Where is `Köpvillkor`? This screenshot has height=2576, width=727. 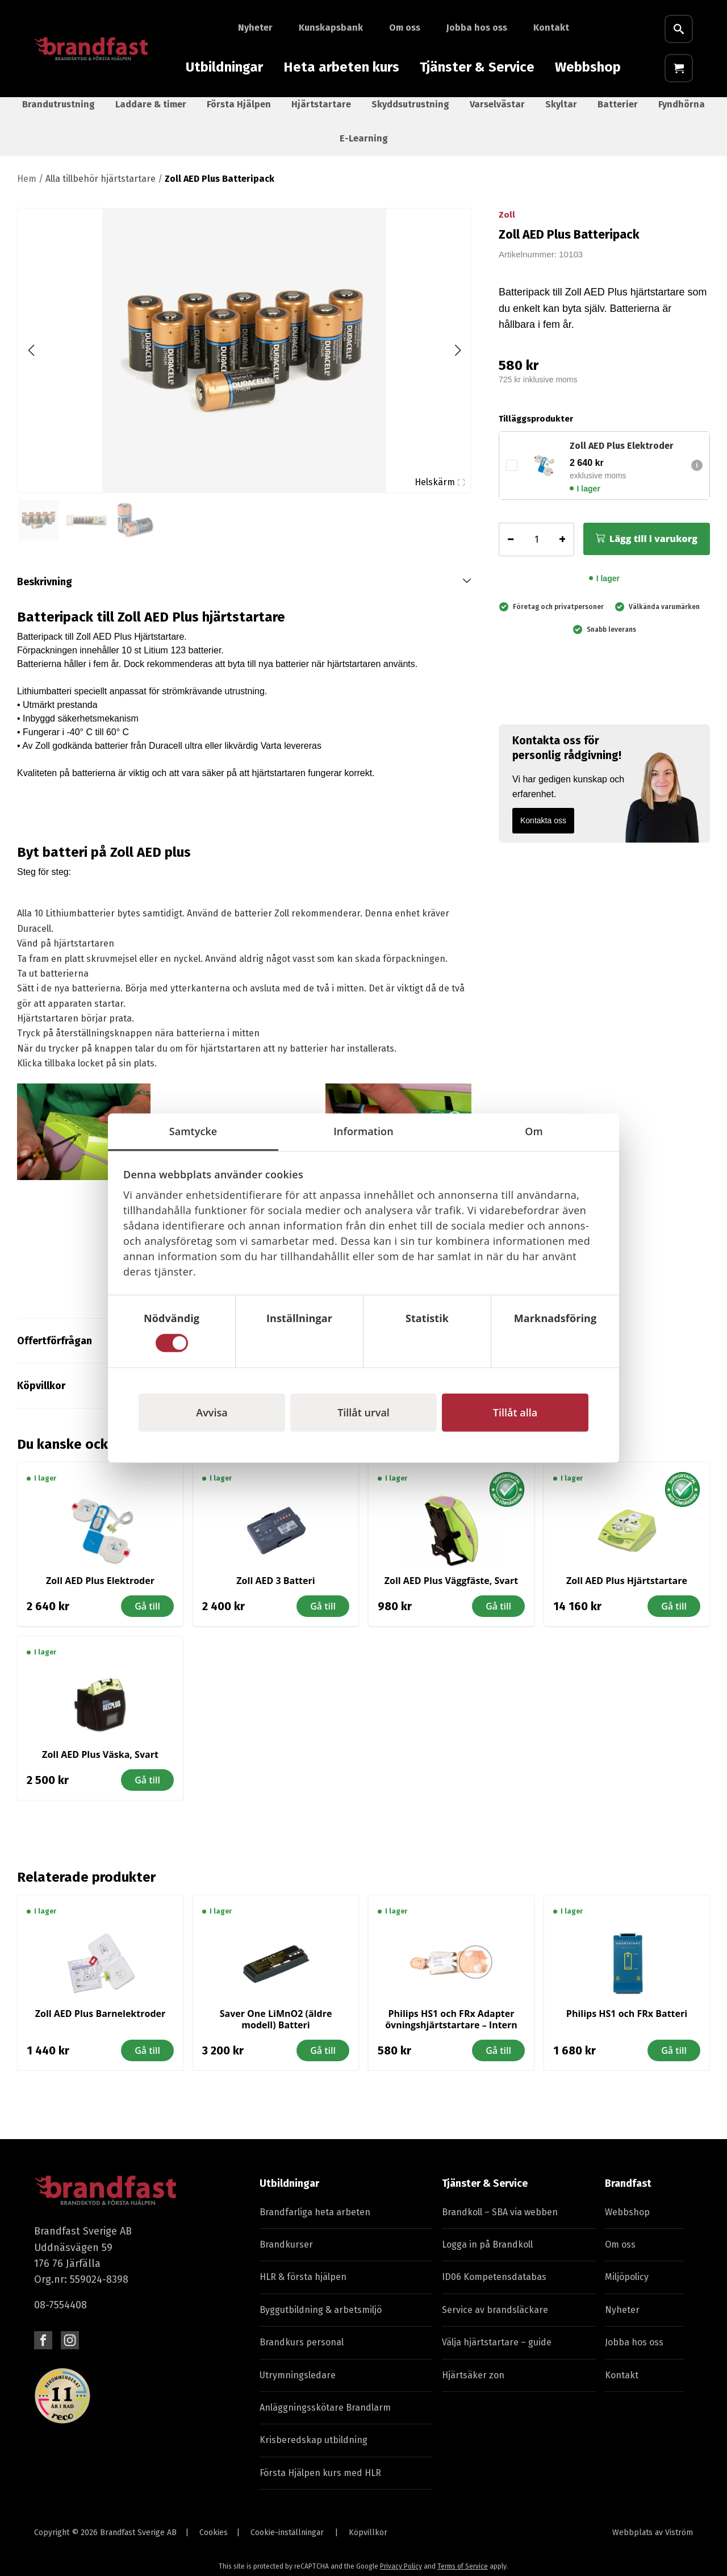
Köpvillkor is located at coordinates (368, 2542).